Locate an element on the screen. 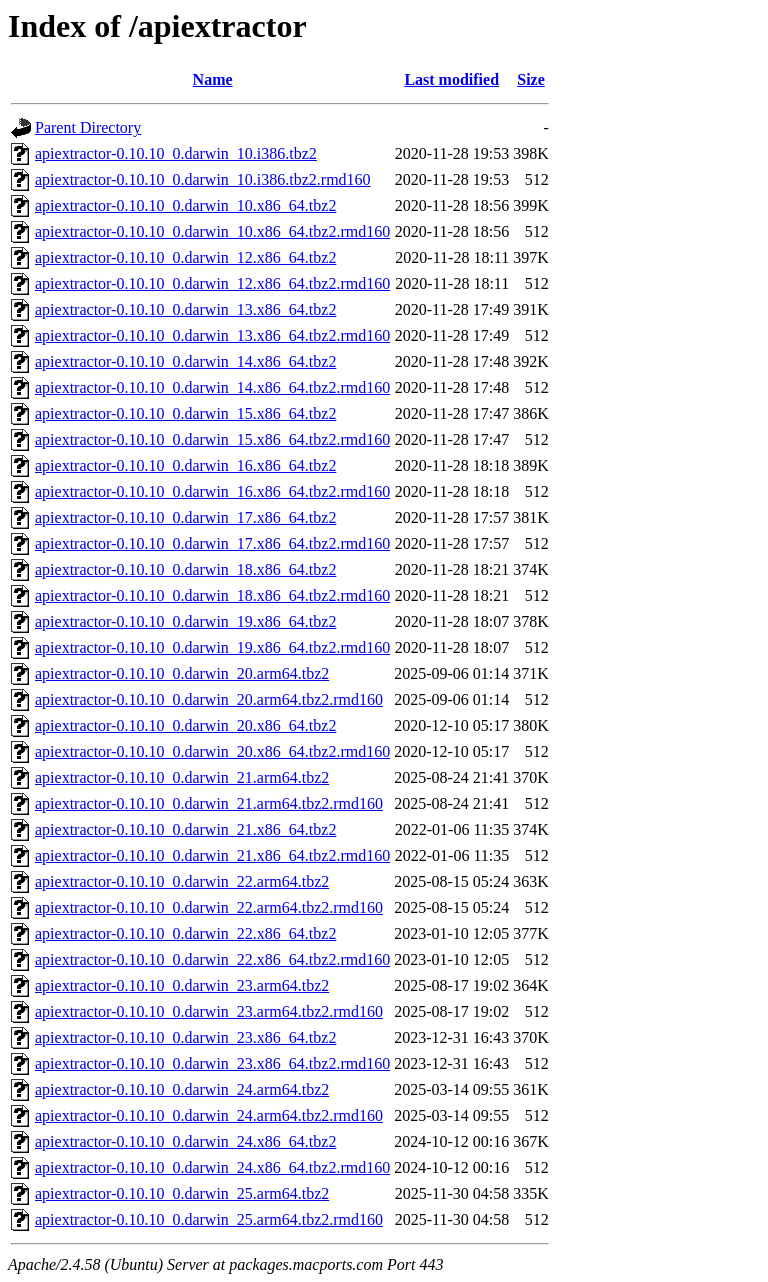 This screenshot has width=768, height=1282. apiextractor-0.10.10_0.darwin_15.x86_64.tbz2 is located at coordinates (185, 413).